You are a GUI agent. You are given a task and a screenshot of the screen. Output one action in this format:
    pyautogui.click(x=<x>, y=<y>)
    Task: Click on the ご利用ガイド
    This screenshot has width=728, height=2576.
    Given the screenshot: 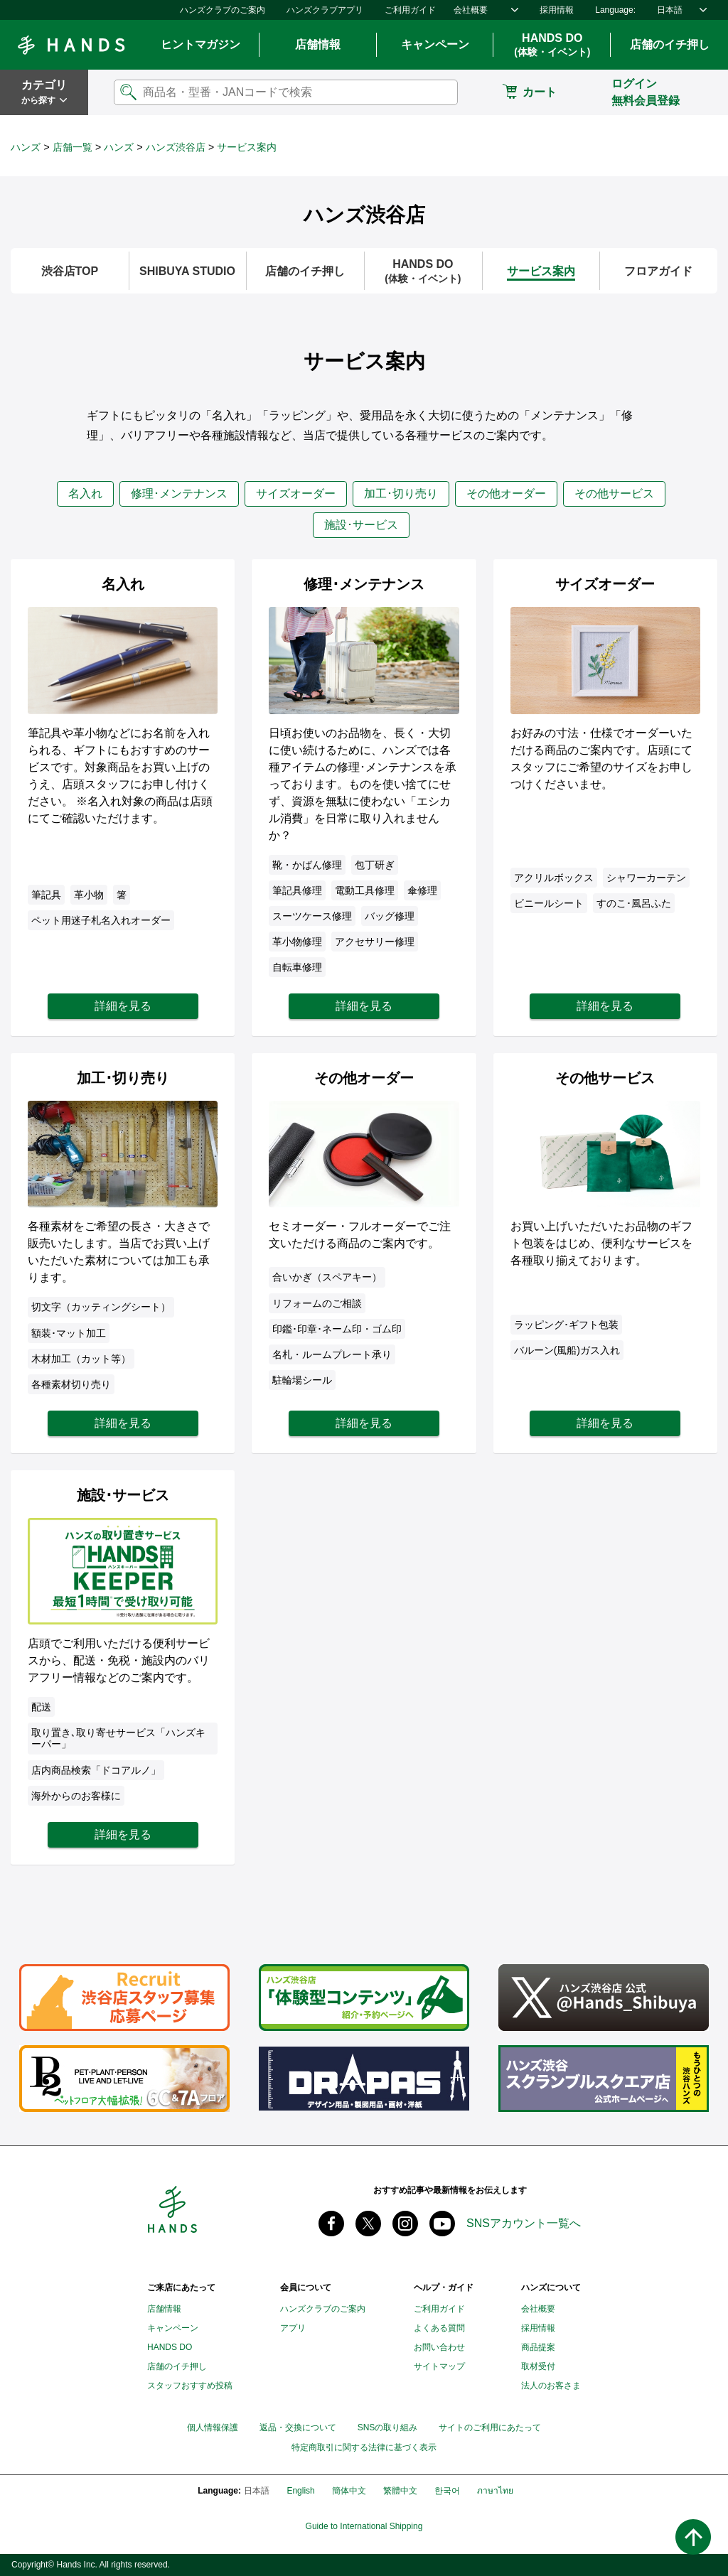 What is the action you would take?
    pyautogui.click(x=410, y=10)
    